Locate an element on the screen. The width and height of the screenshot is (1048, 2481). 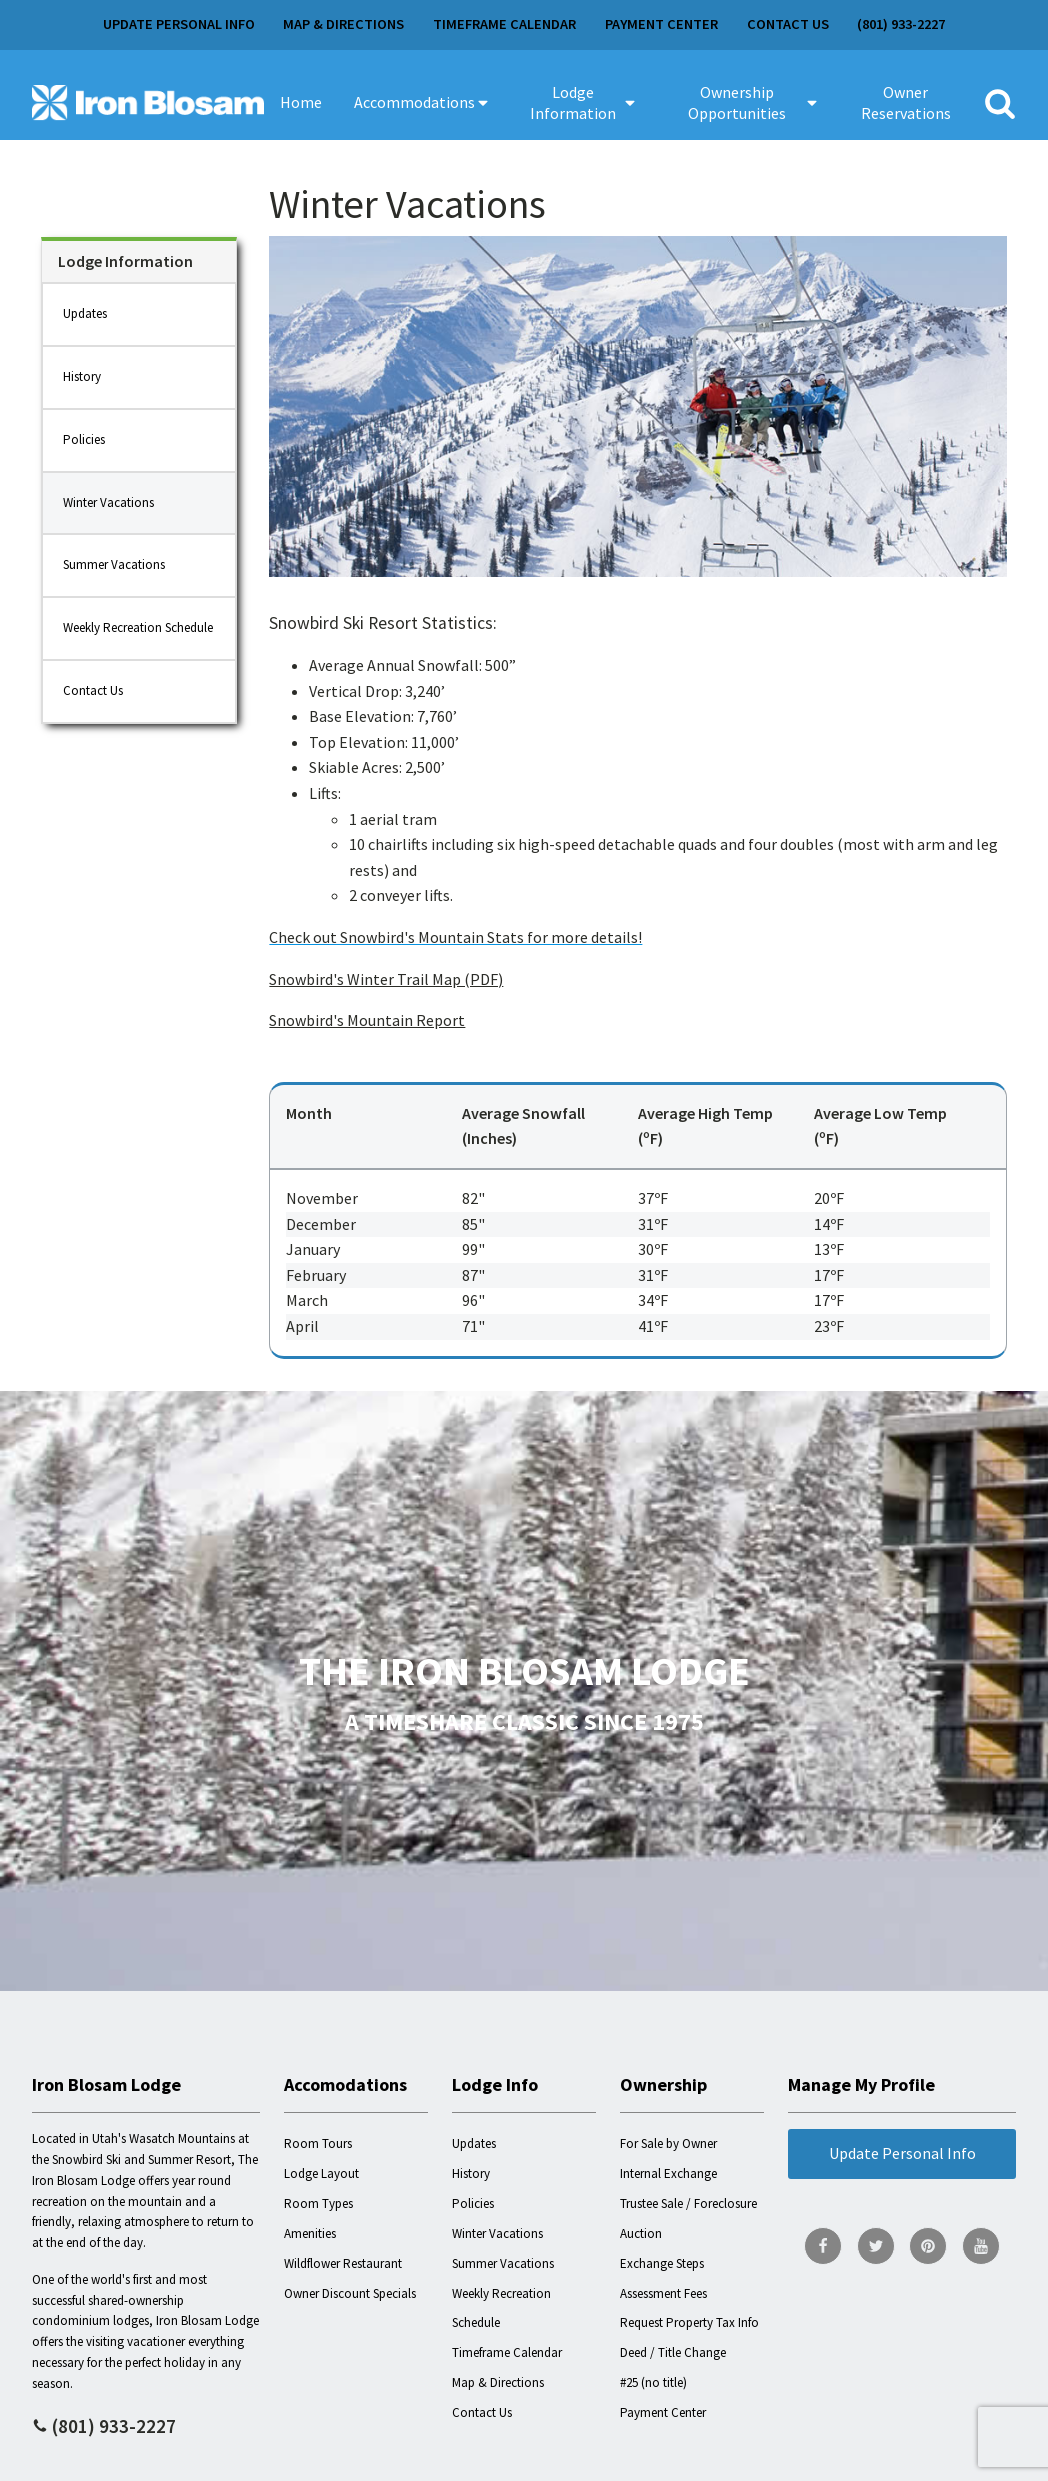
Check out Snowbird's Mountain Stats for more details! is located at coordinates (455, 937).